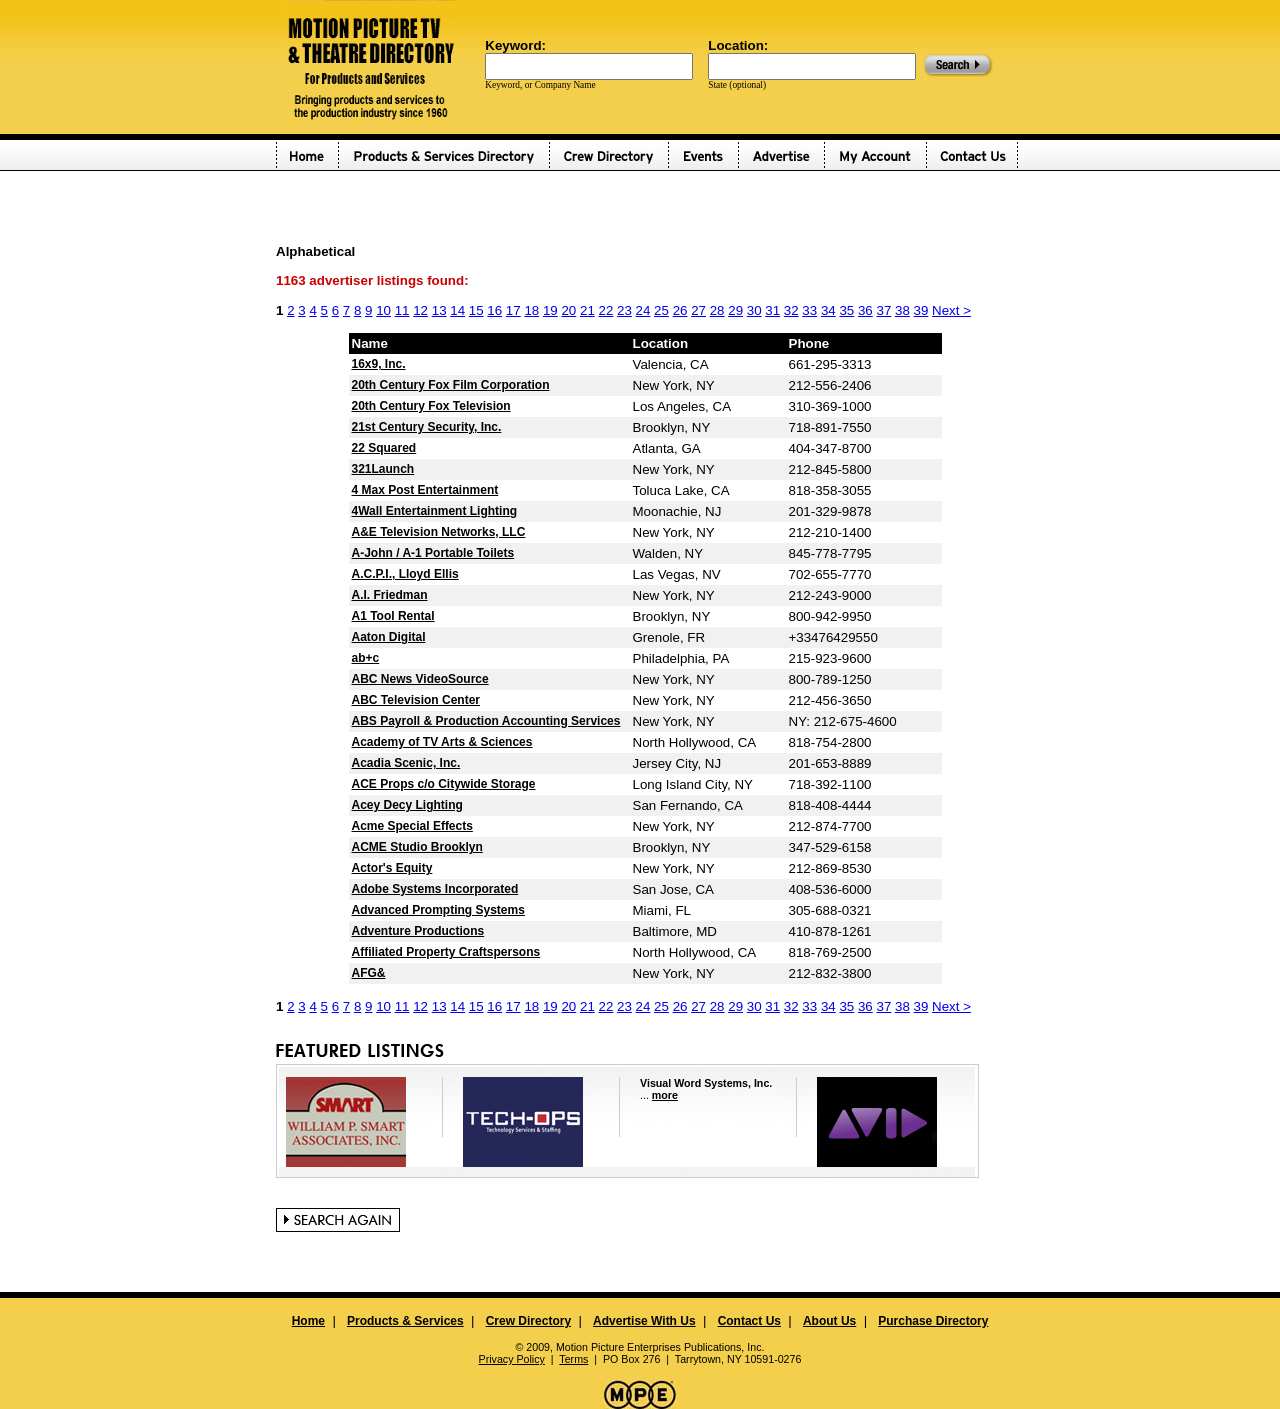  What do you see at coordinates (412, 826) in the screenshot?
I see `Acme Special Effects` at bounding box center [412, 826].